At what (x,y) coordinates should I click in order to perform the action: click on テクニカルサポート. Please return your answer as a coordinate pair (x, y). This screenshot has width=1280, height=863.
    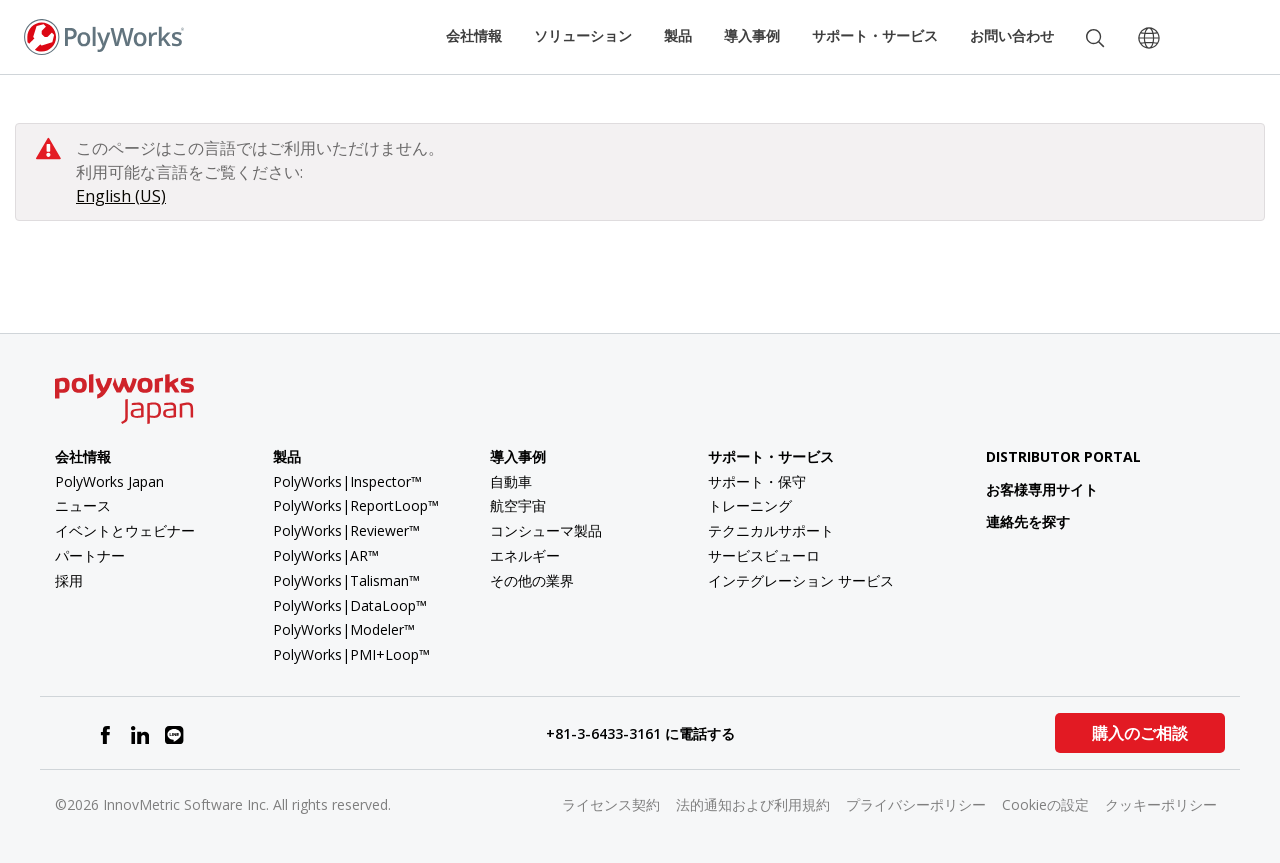
    Looking at the image, I should click on (771, 530).